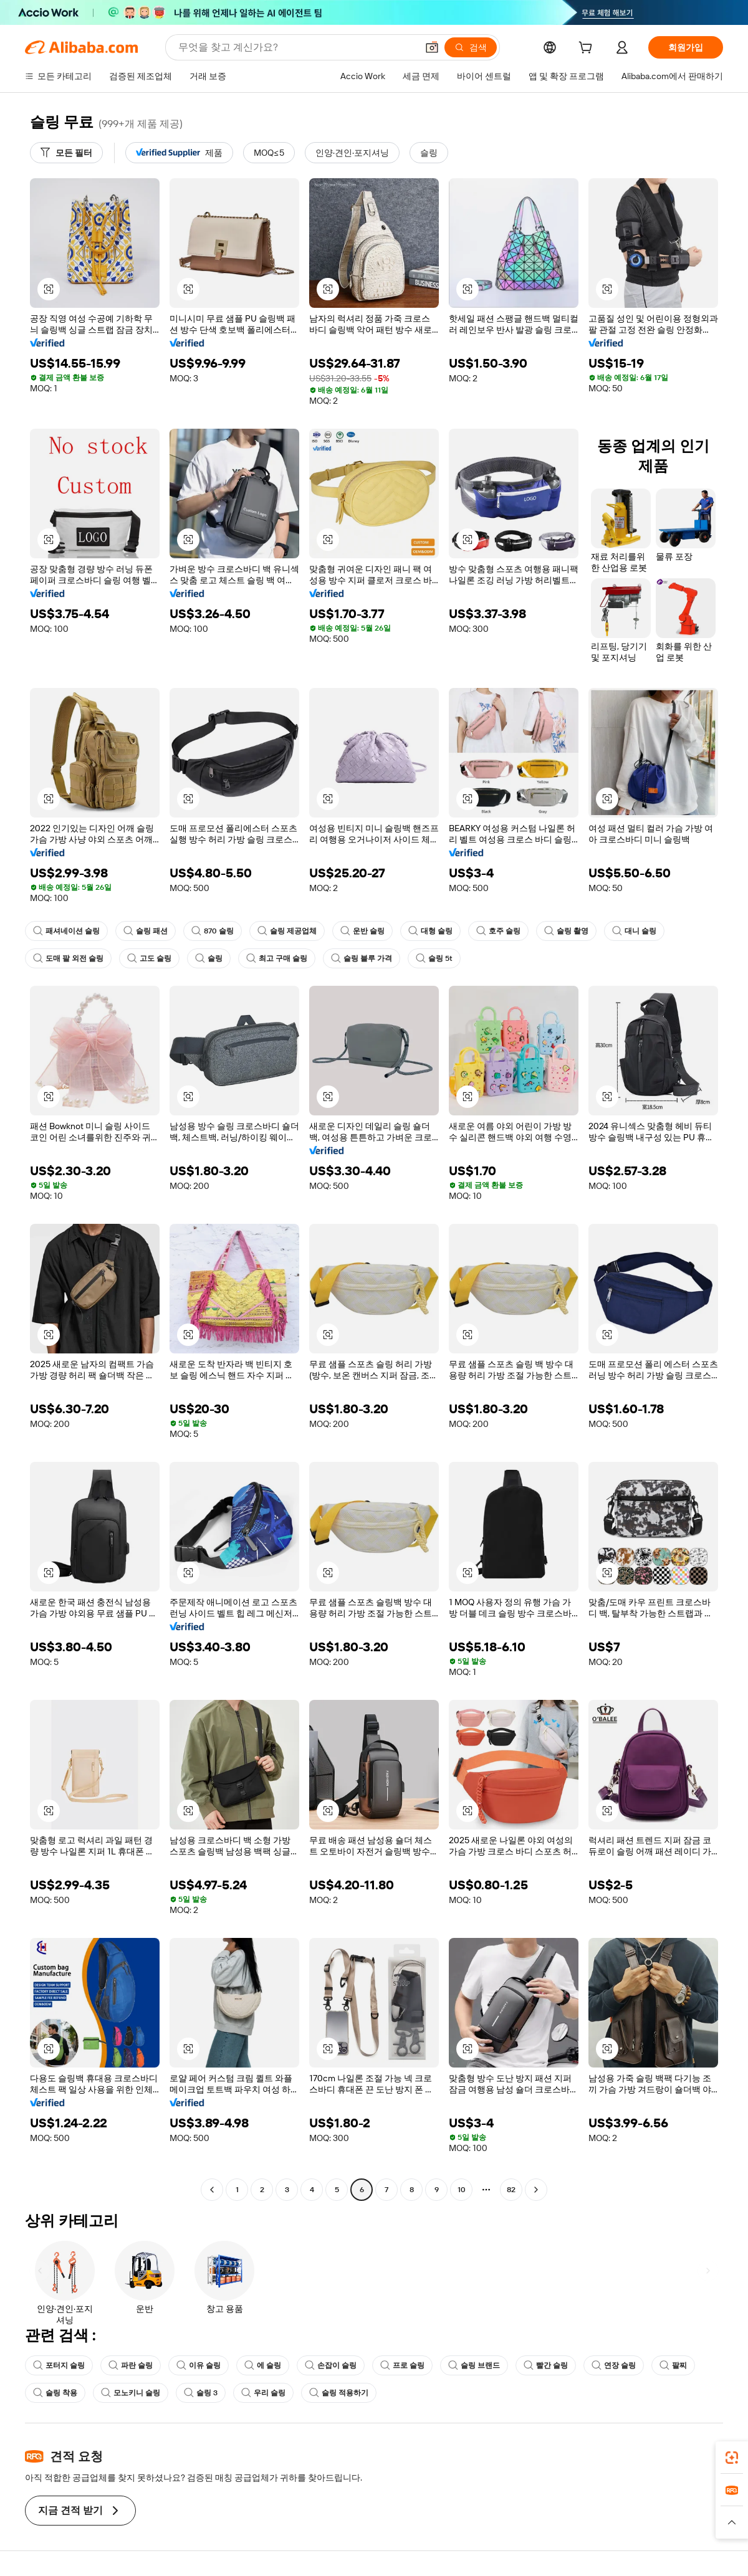 Image resolution: width=748 pixels, height=2576 pixels. I want to click on [Search Alibaba], so click(296, 47).